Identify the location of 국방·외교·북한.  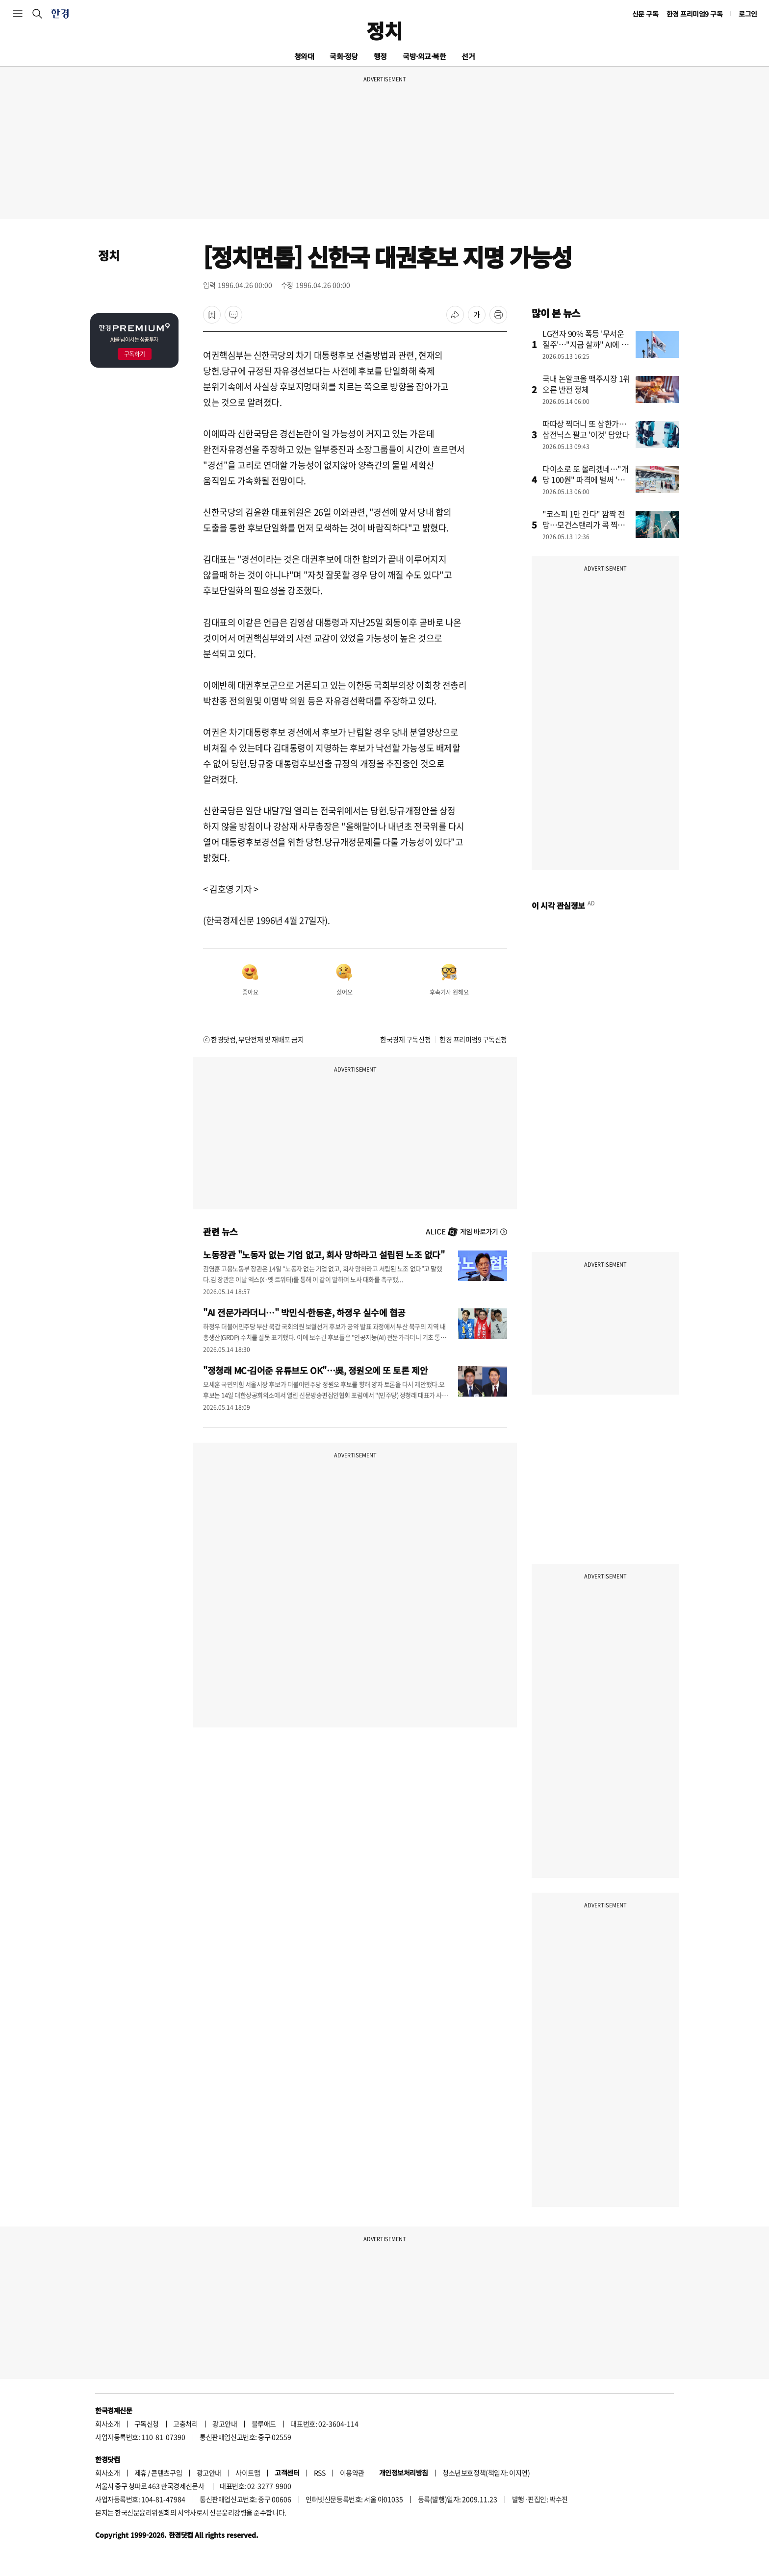
(424, 56).